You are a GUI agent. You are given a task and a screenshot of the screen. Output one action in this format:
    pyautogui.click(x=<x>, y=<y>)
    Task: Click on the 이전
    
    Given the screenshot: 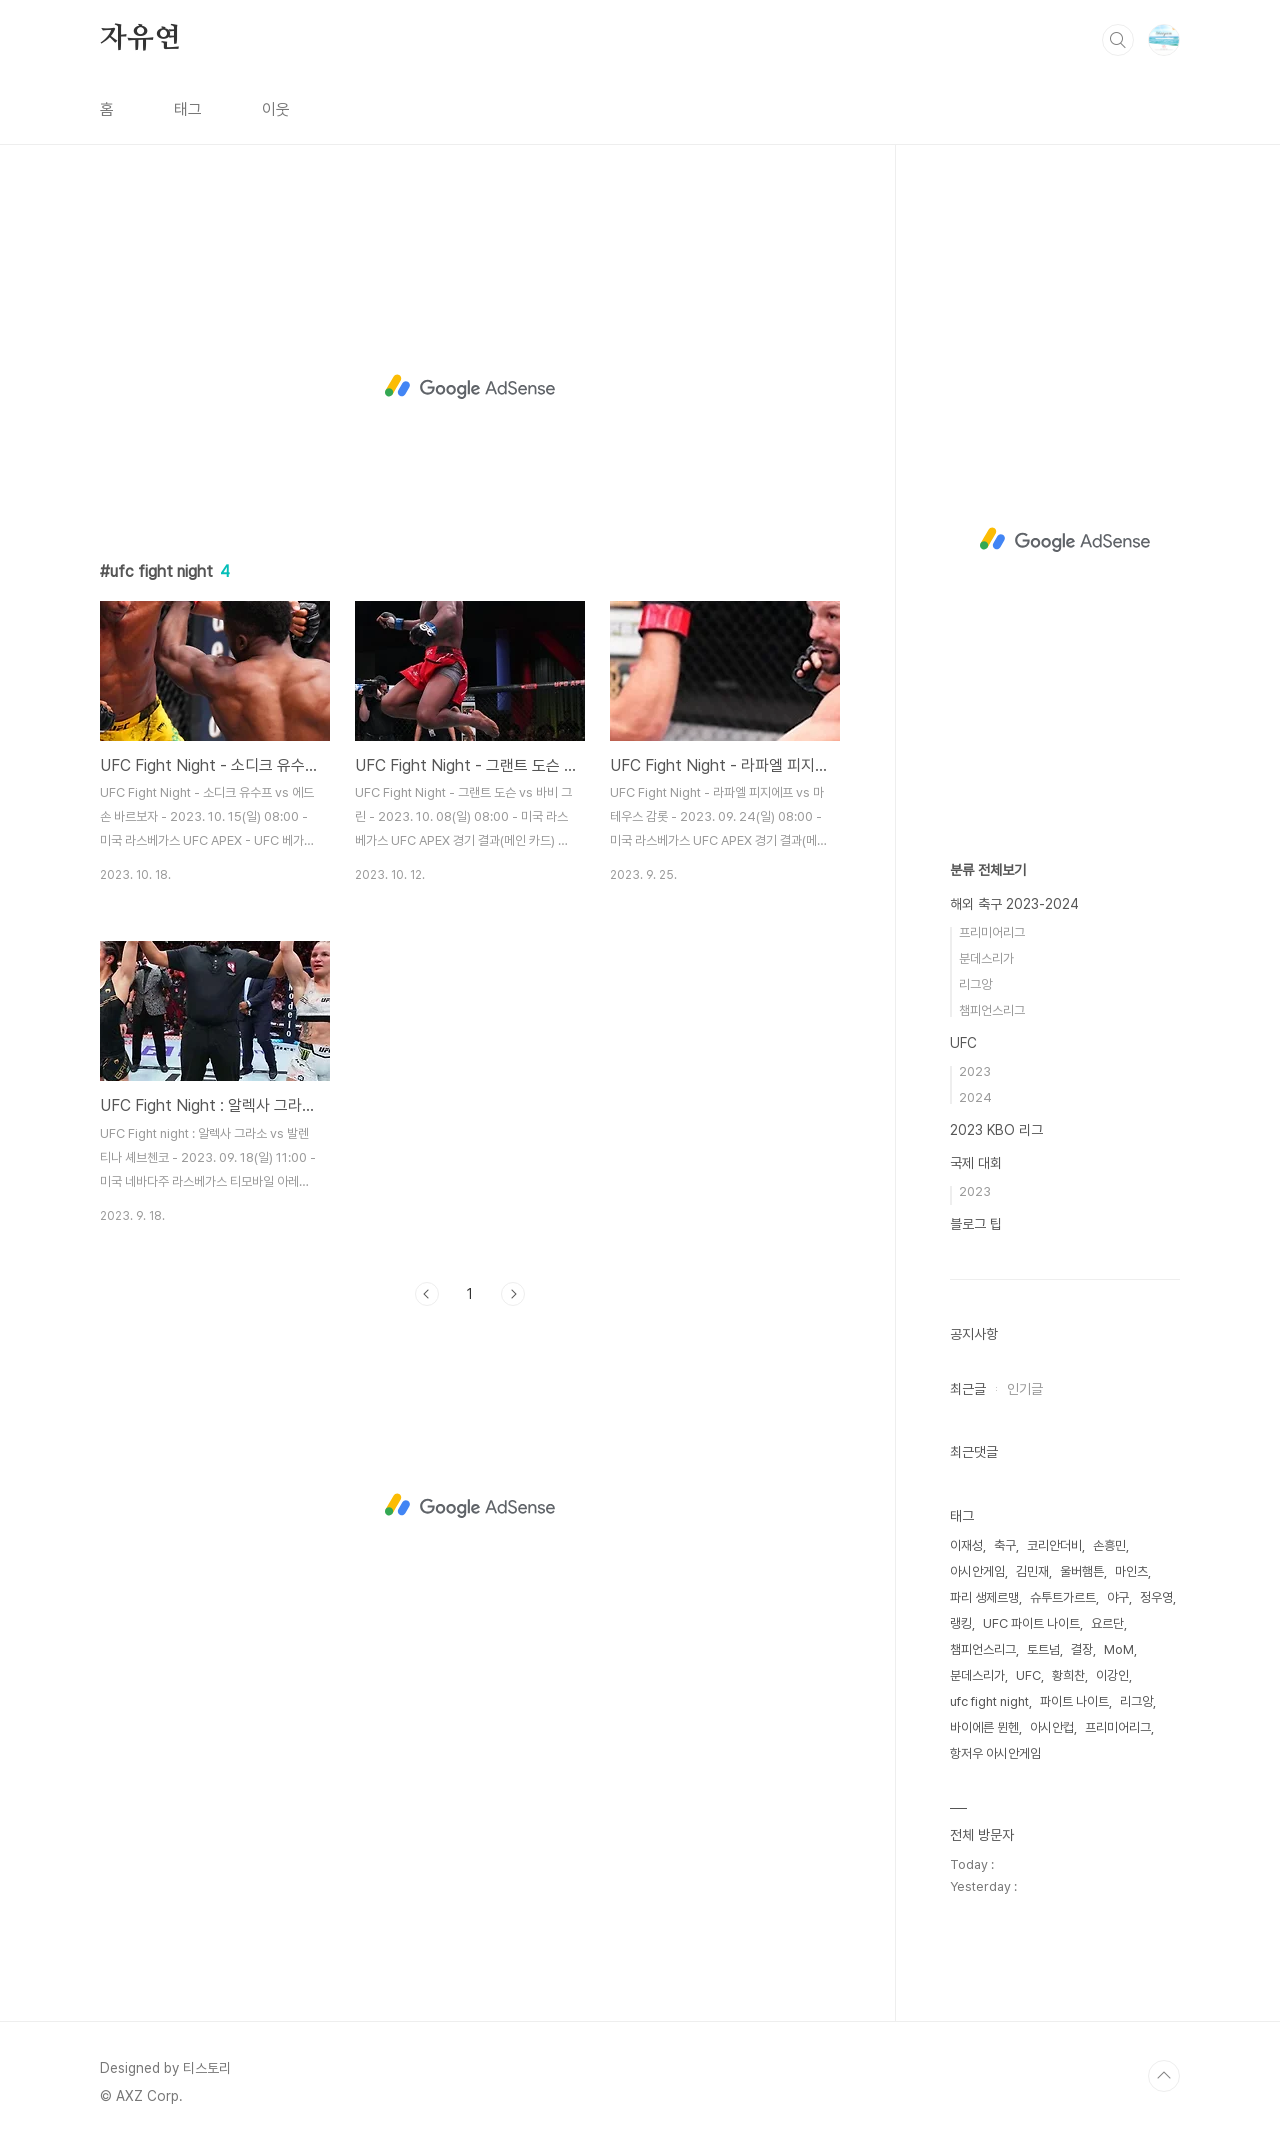 What is the action you would take?
    pyautogui.click(x=427, y=1294)
    